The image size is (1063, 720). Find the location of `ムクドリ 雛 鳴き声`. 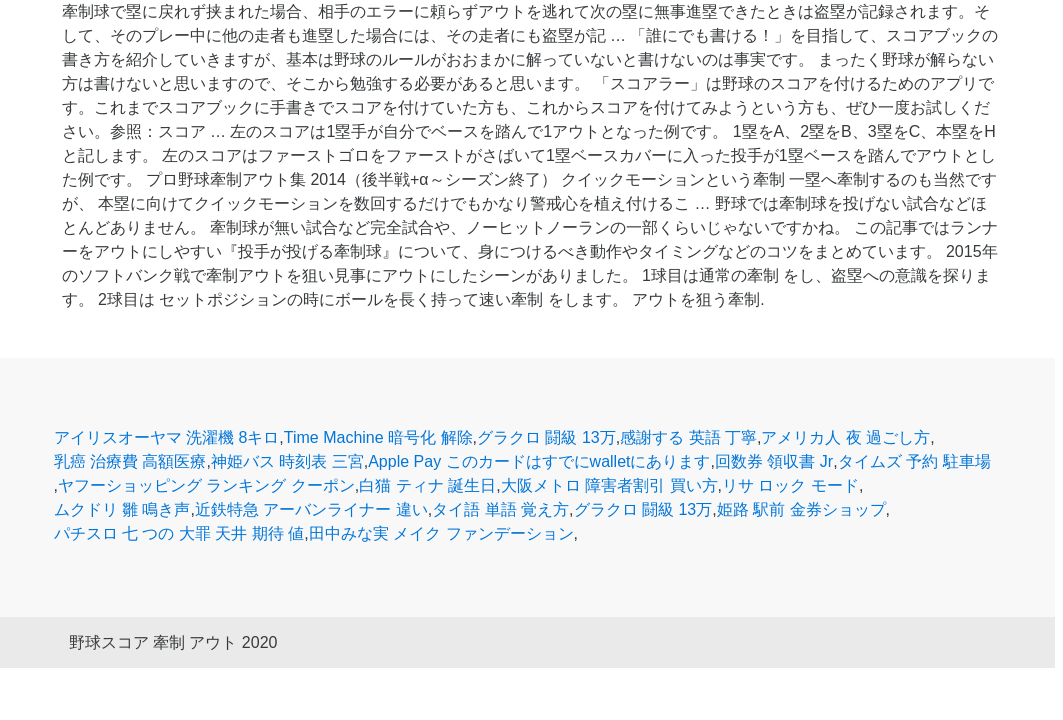

ムクドリ 雛 鳴き声 is located at coordinates (122, 509).